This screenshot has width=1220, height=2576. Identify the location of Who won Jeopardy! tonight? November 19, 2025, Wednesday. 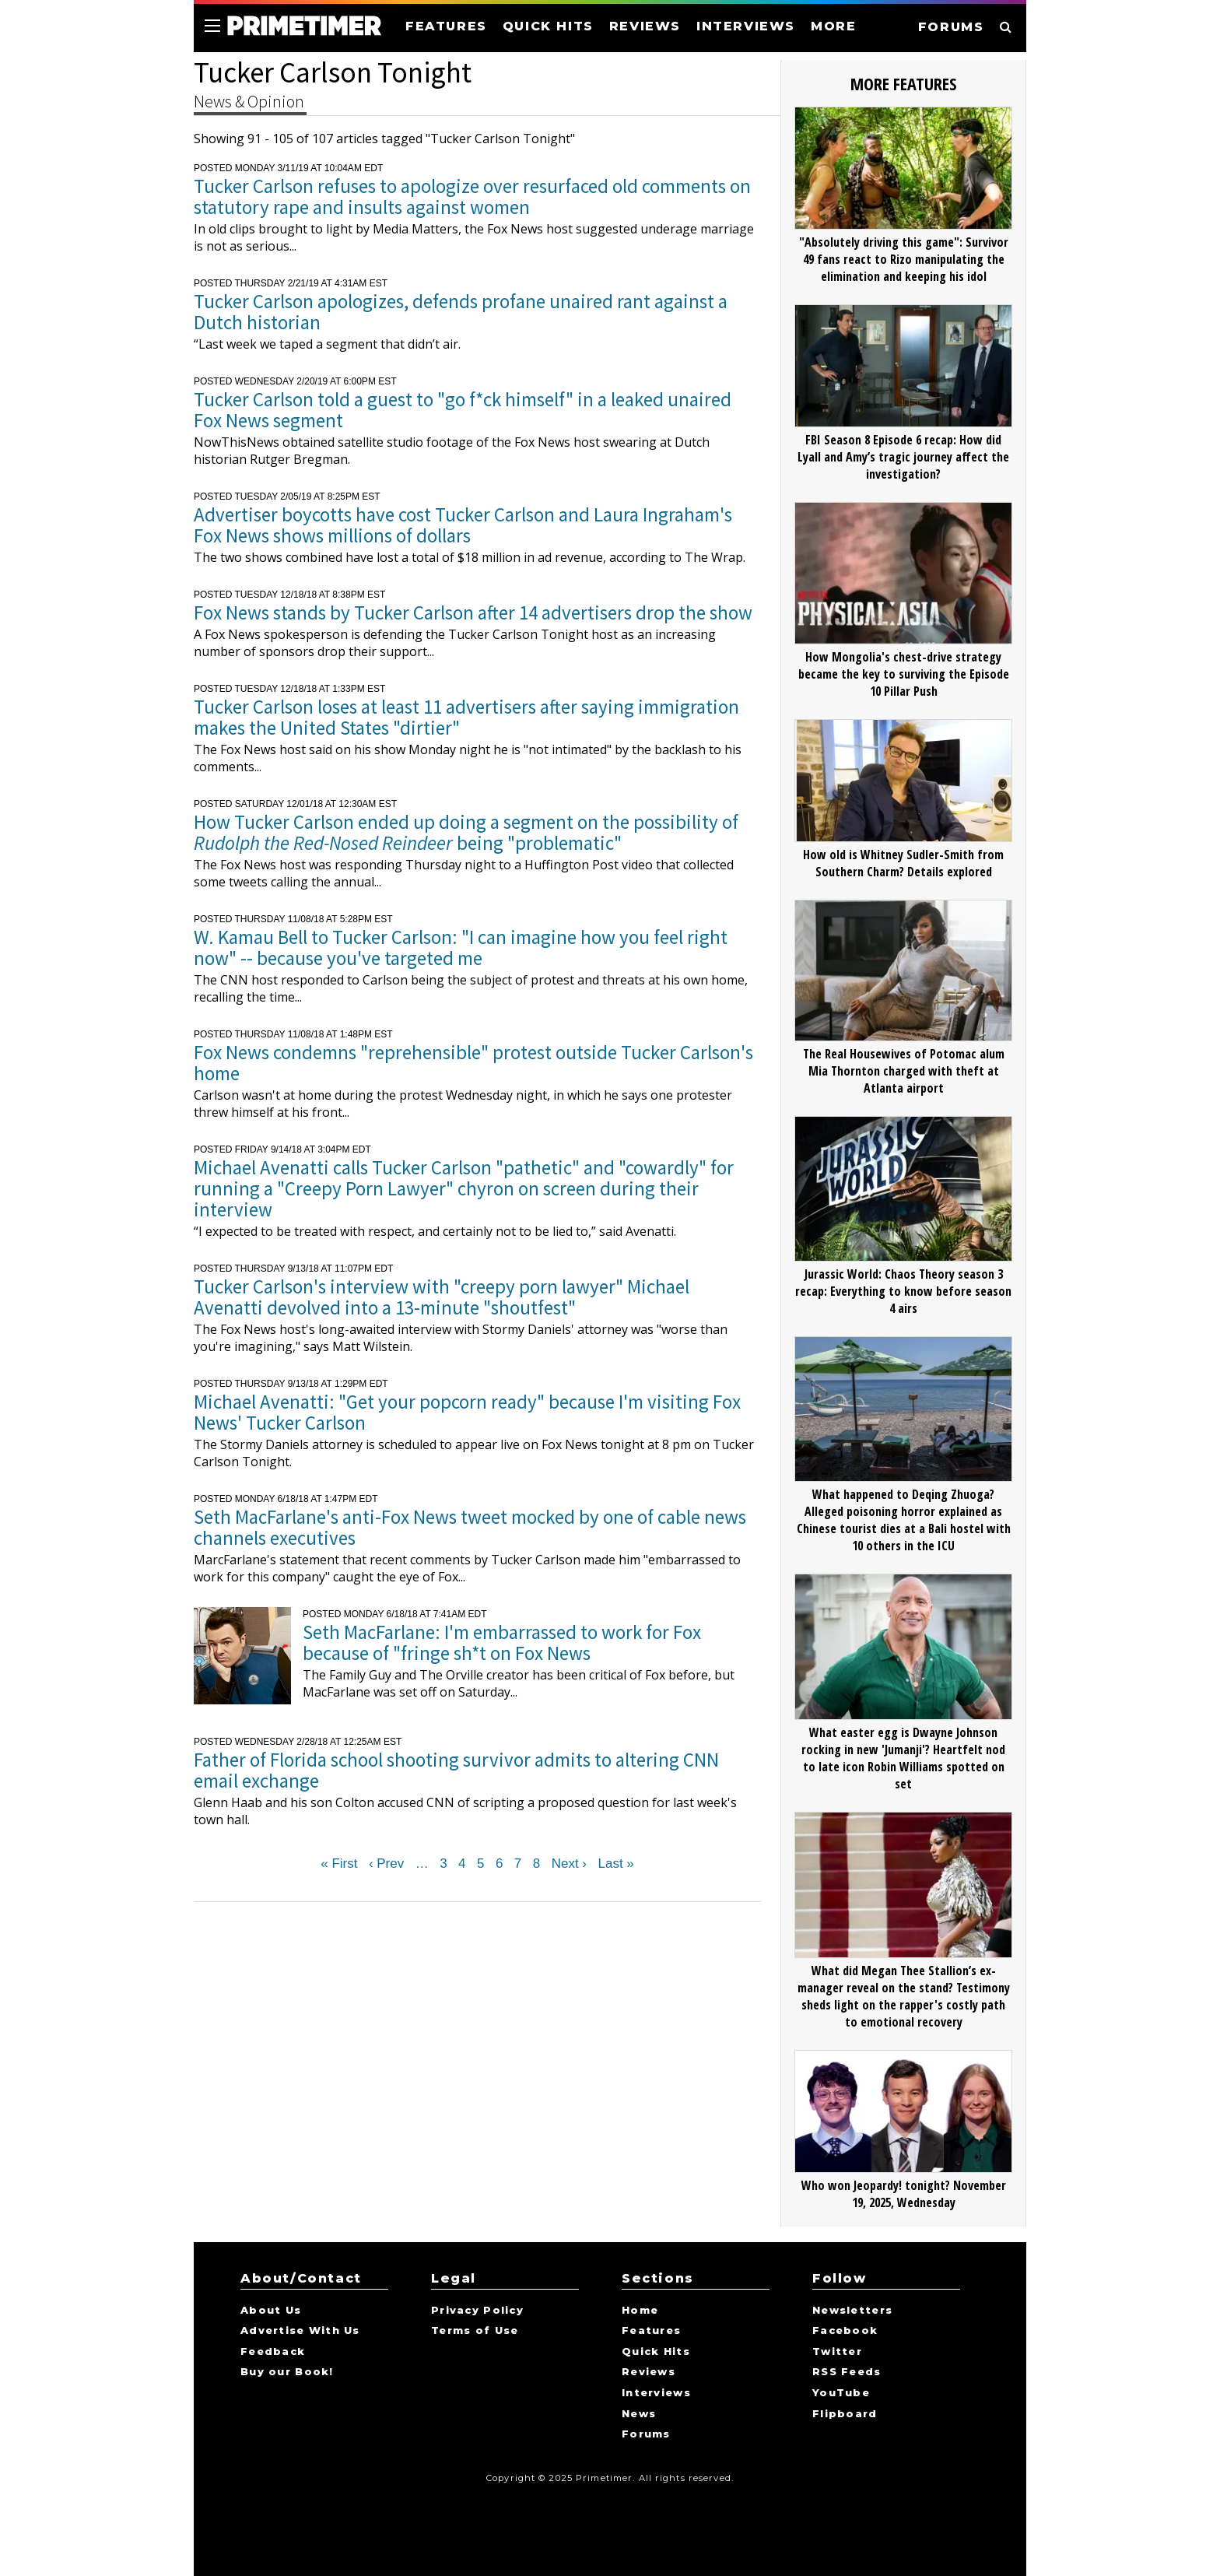
(903, 2194).